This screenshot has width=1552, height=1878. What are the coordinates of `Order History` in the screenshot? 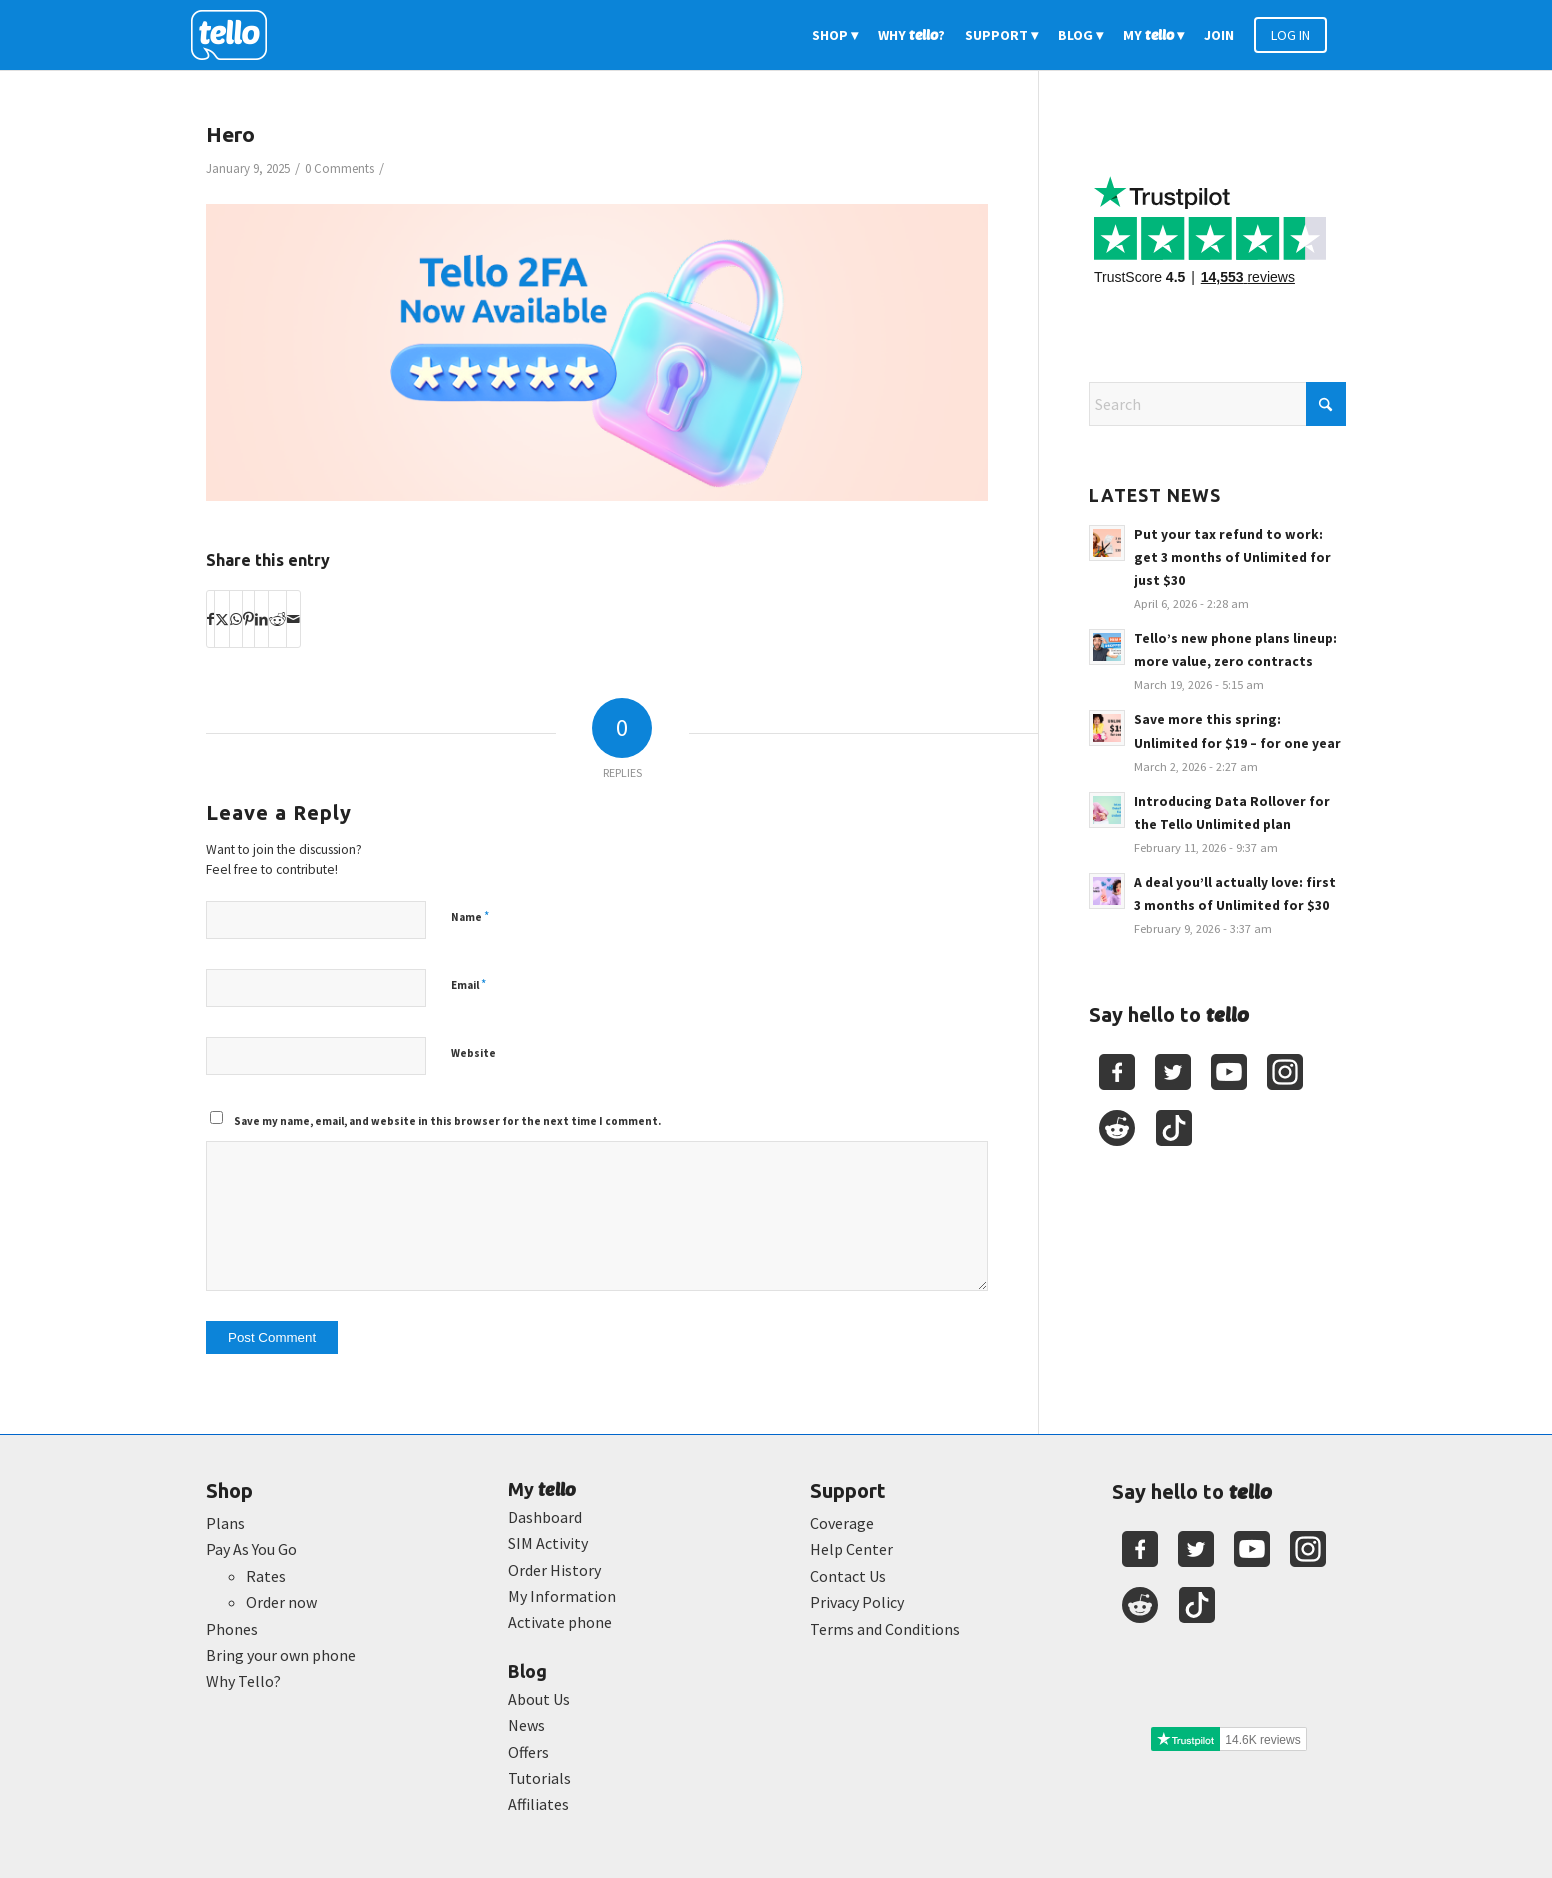 It's located at (554, 1570).